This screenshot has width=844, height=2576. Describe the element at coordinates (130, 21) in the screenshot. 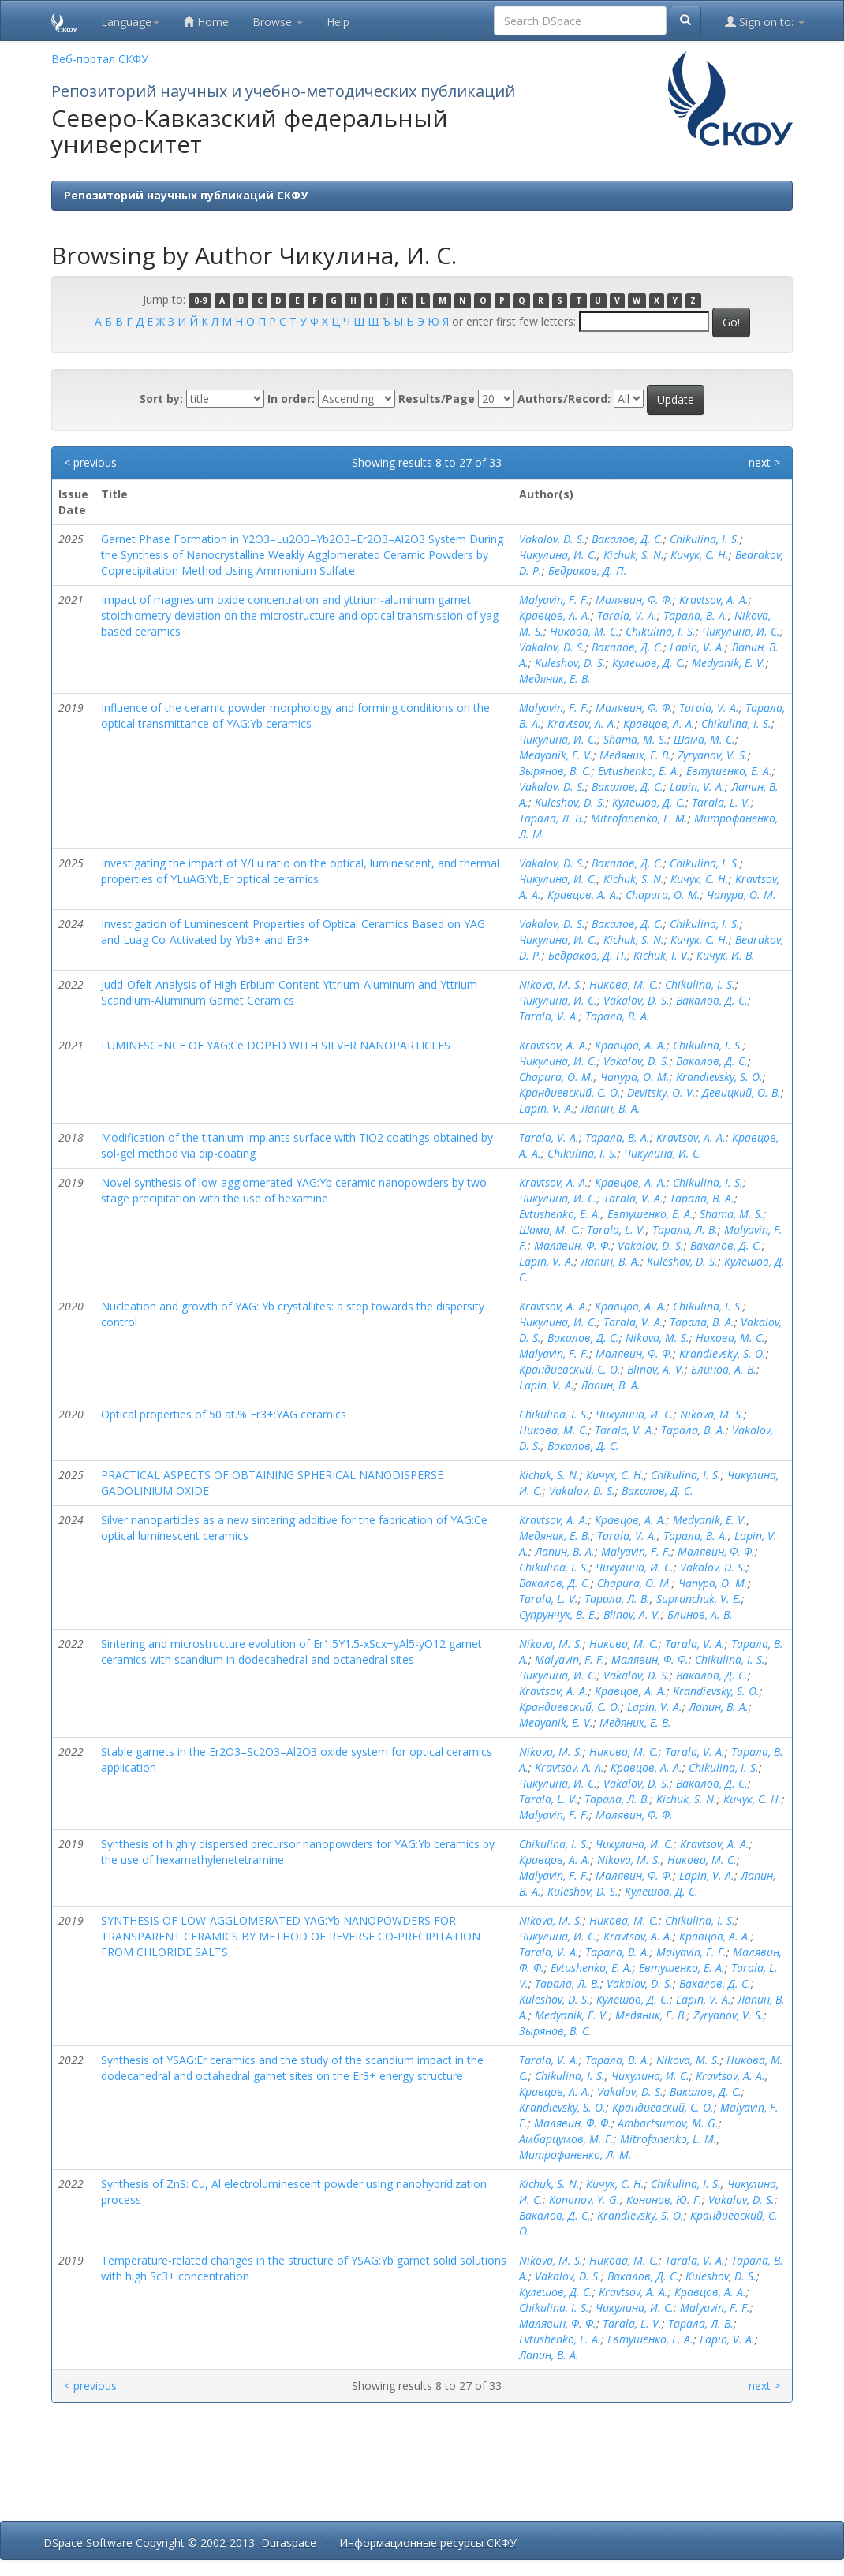

I see `Language` at that location.